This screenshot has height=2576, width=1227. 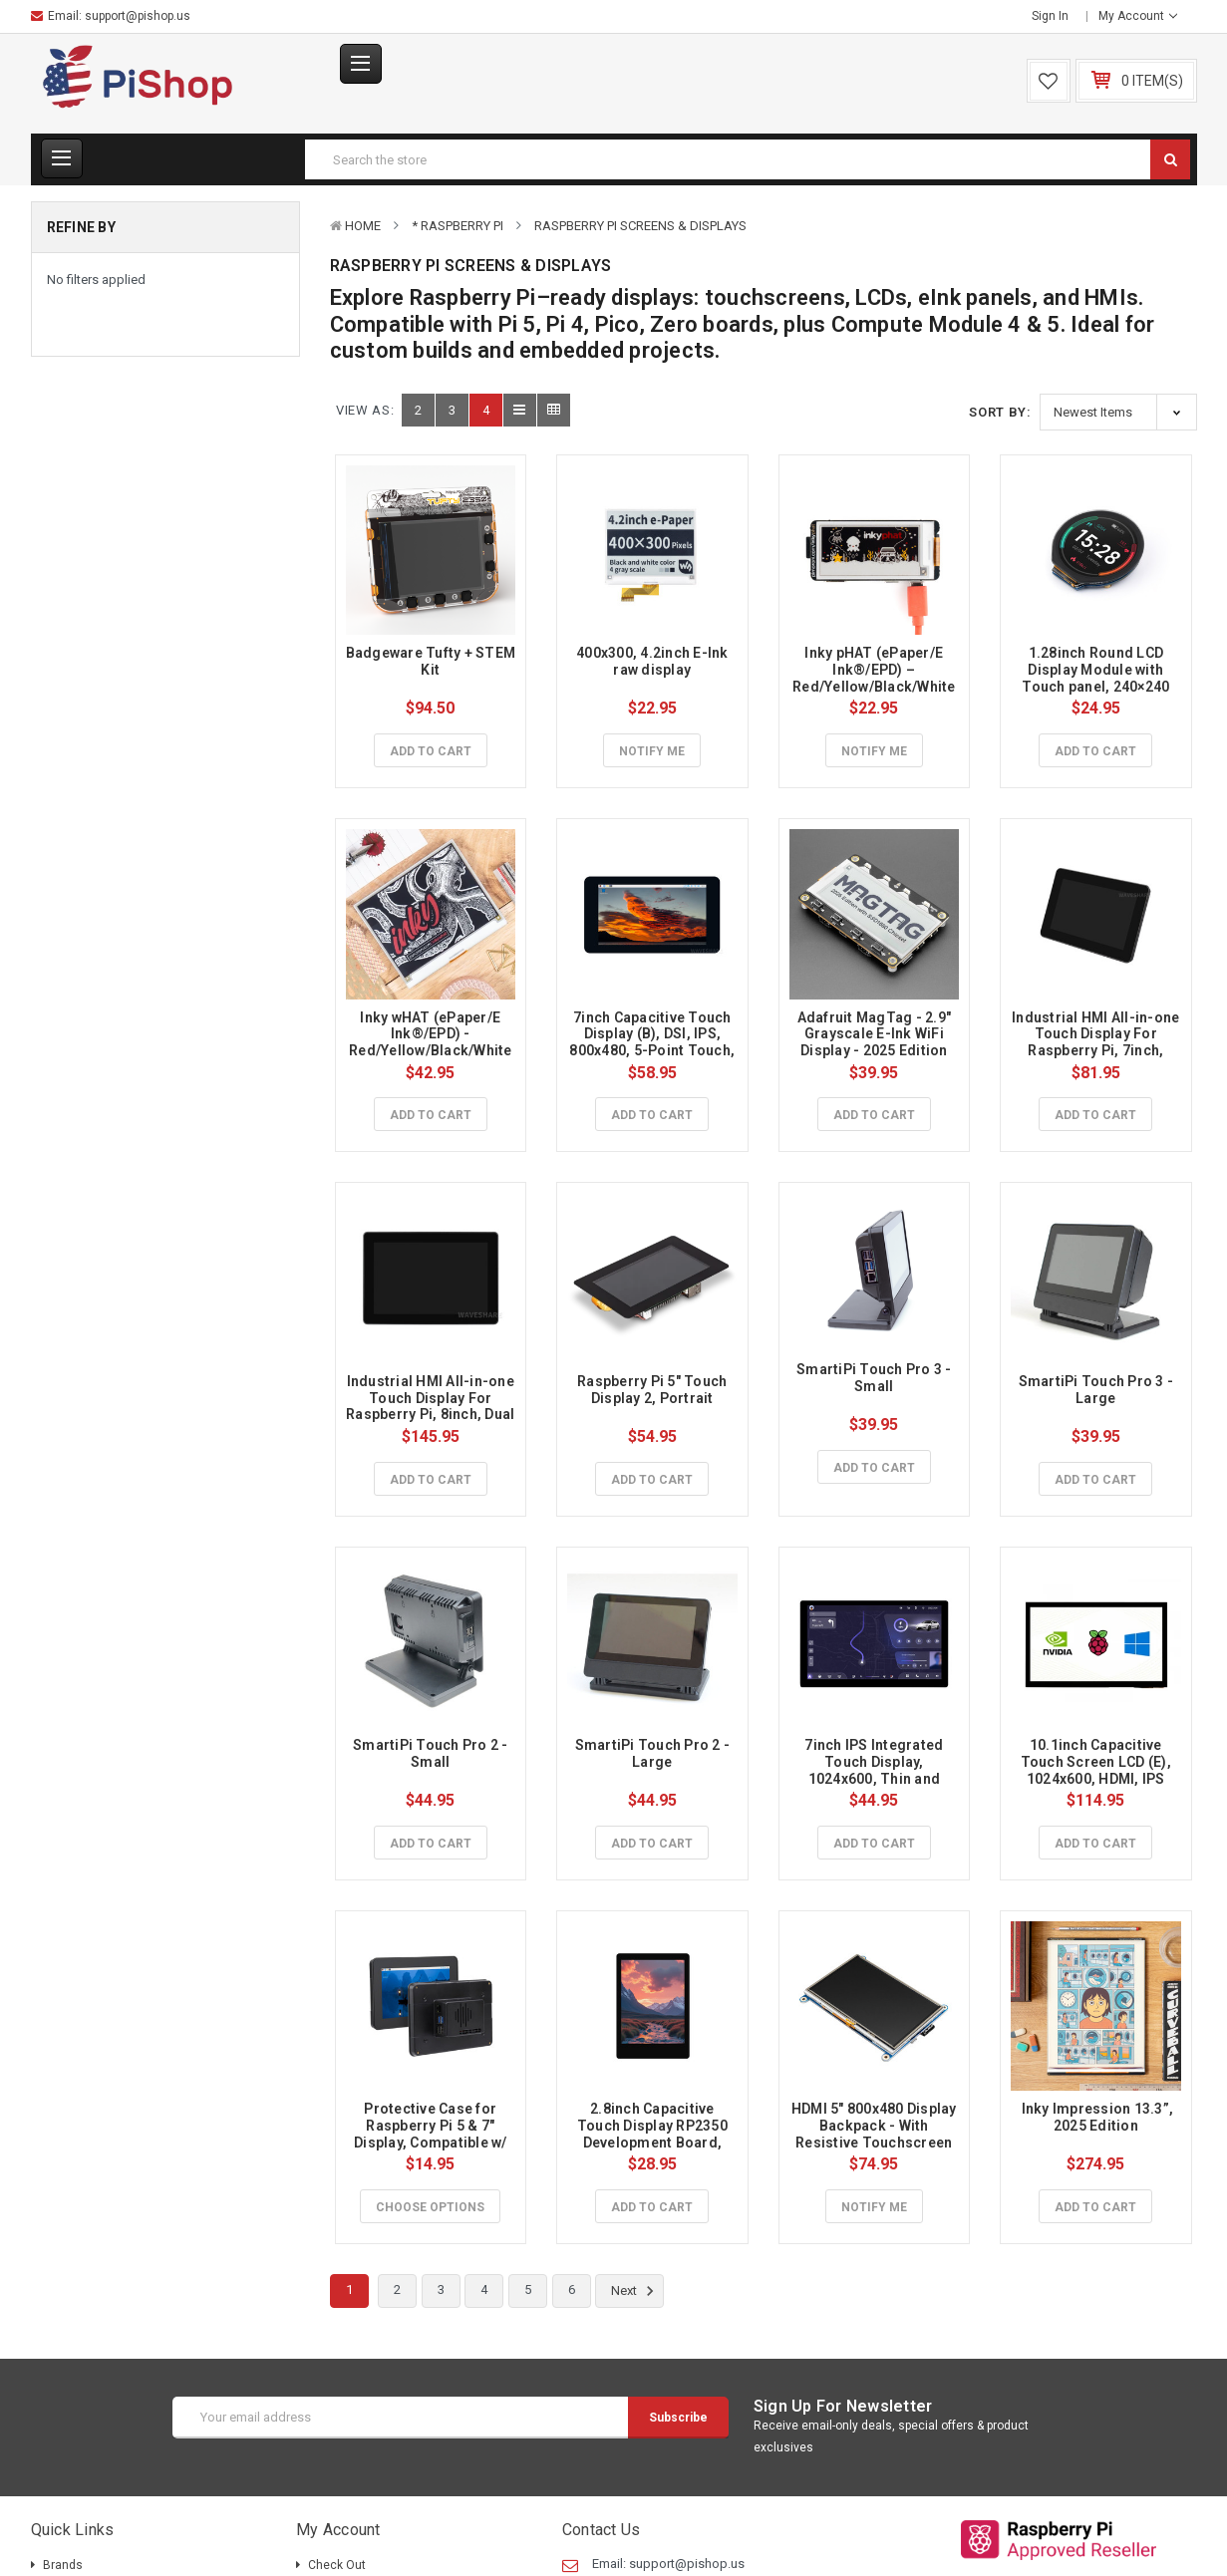 I want to click on 10.1inch Capacitive Touch Screen LCD (E), 1024x600, HDMI, IPS, so click(x=1098, y=1762).